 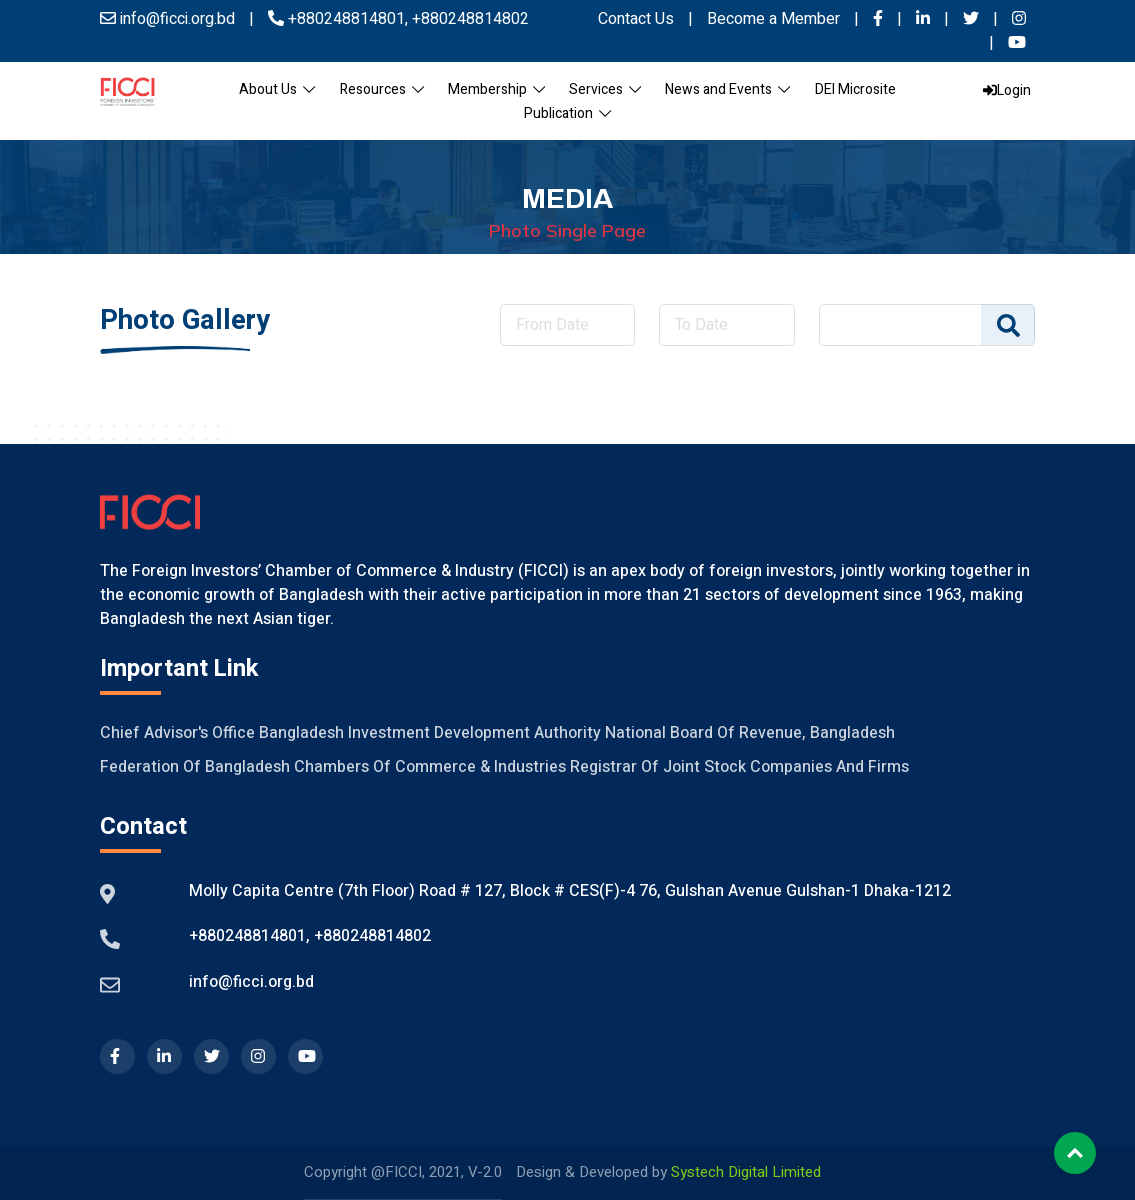 What do you see at coordinates (277, 89) in the screenshot?
I see `About Us` at bounding box center [277, 89].